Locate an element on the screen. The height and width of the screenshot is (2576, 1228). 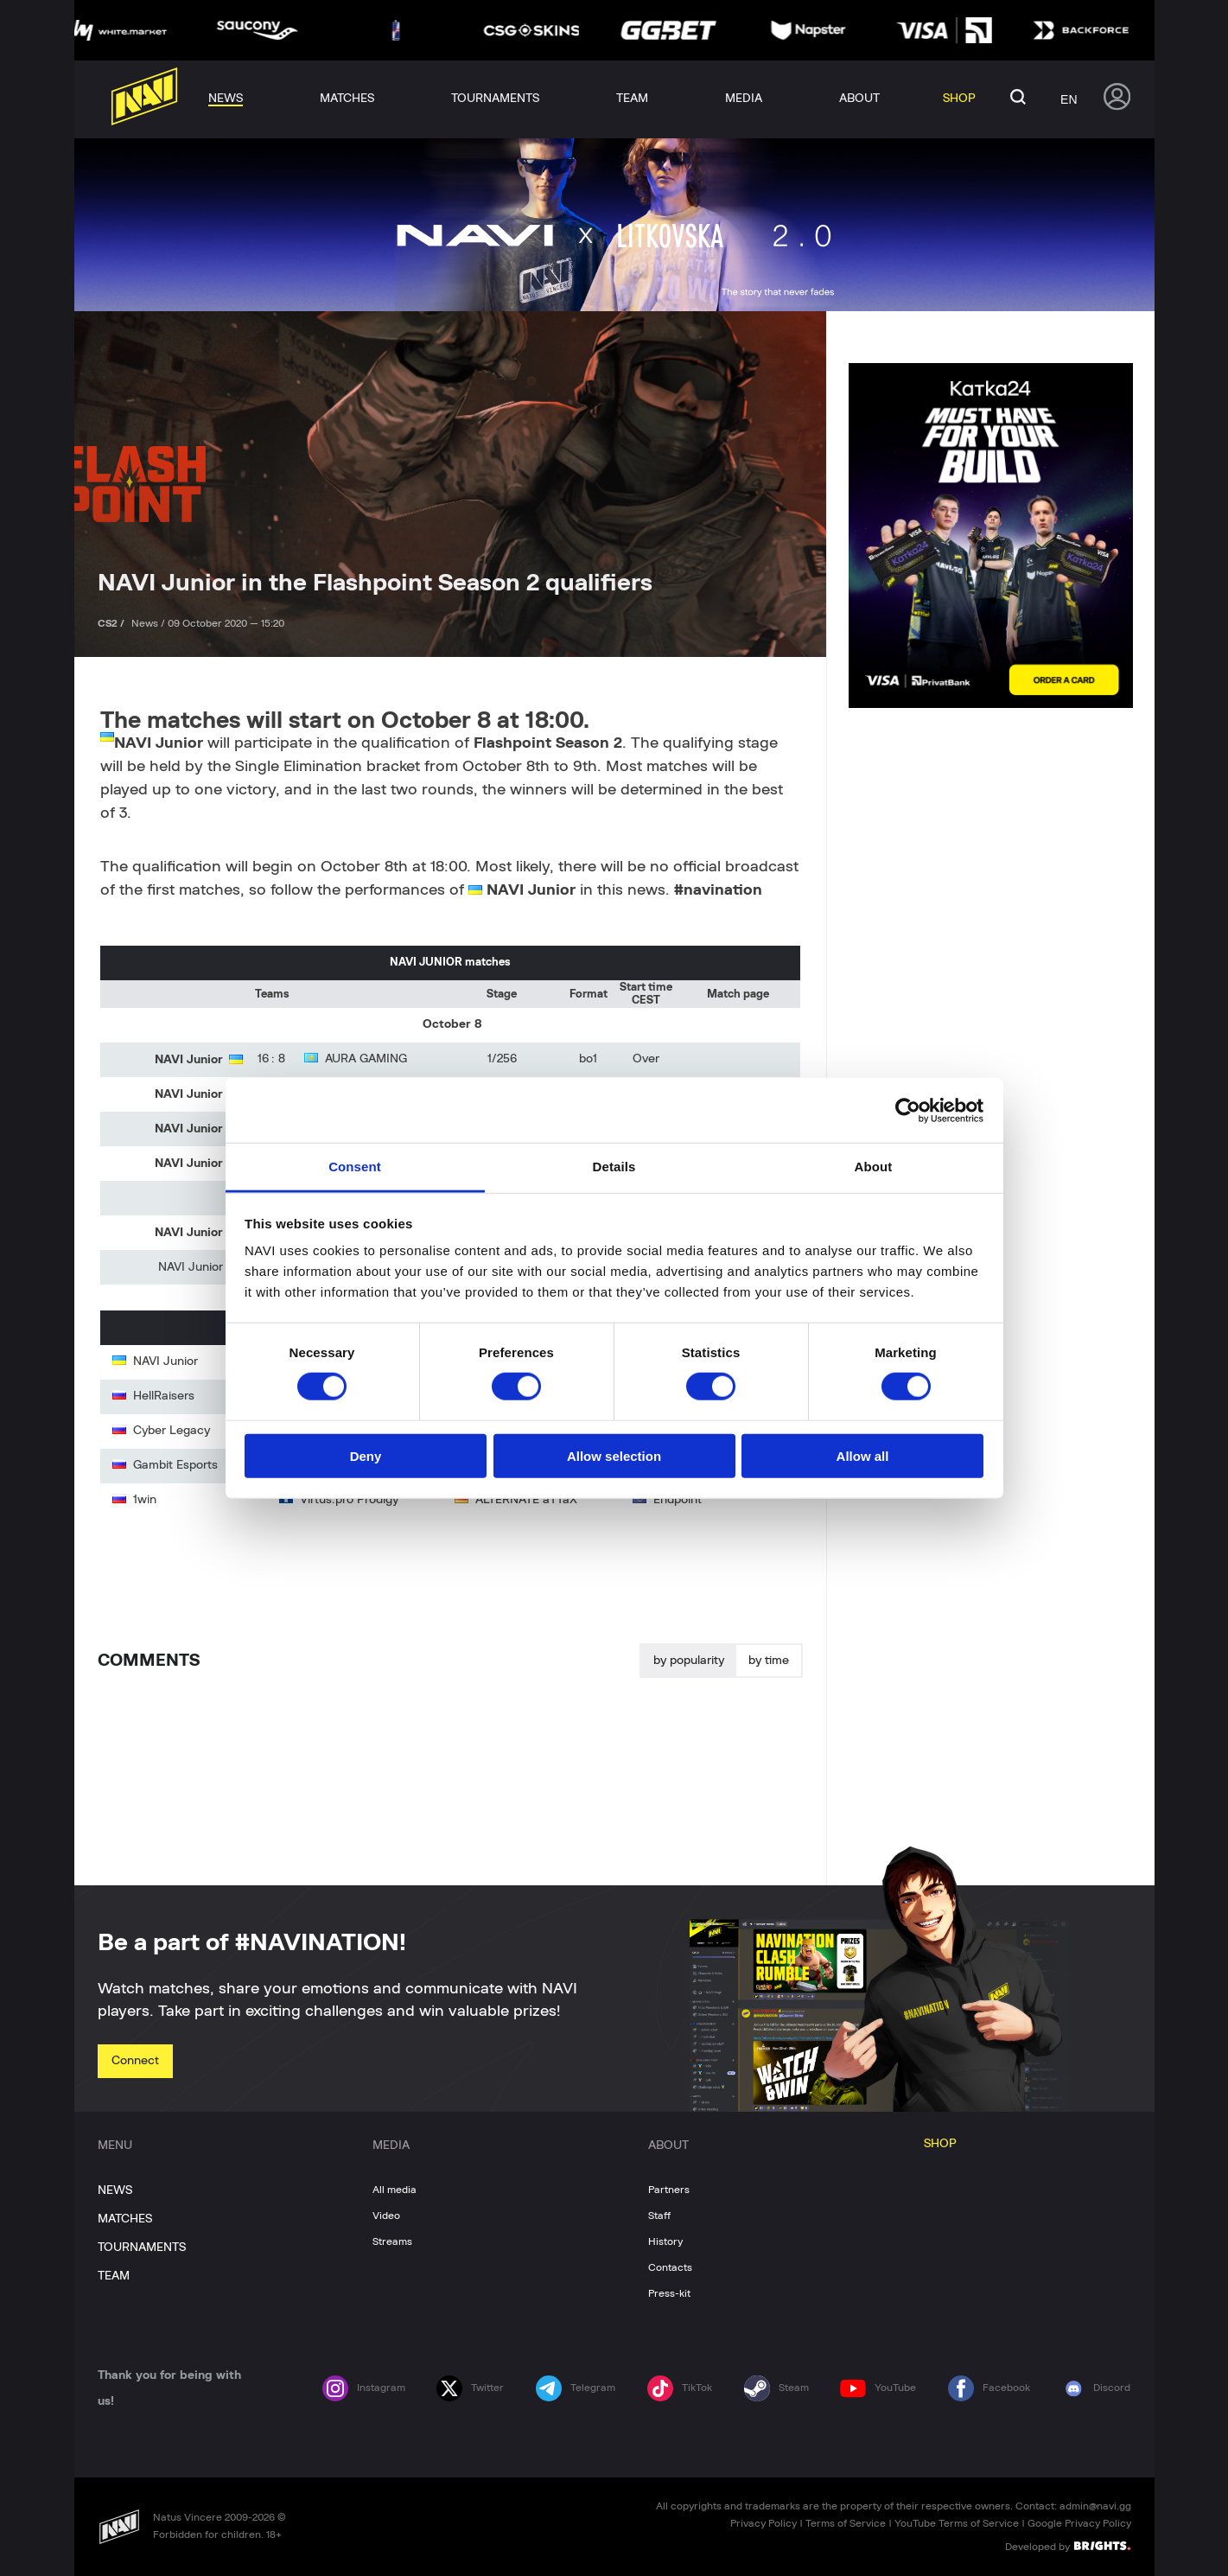
TEAM is located at coordinates (114, 2276).